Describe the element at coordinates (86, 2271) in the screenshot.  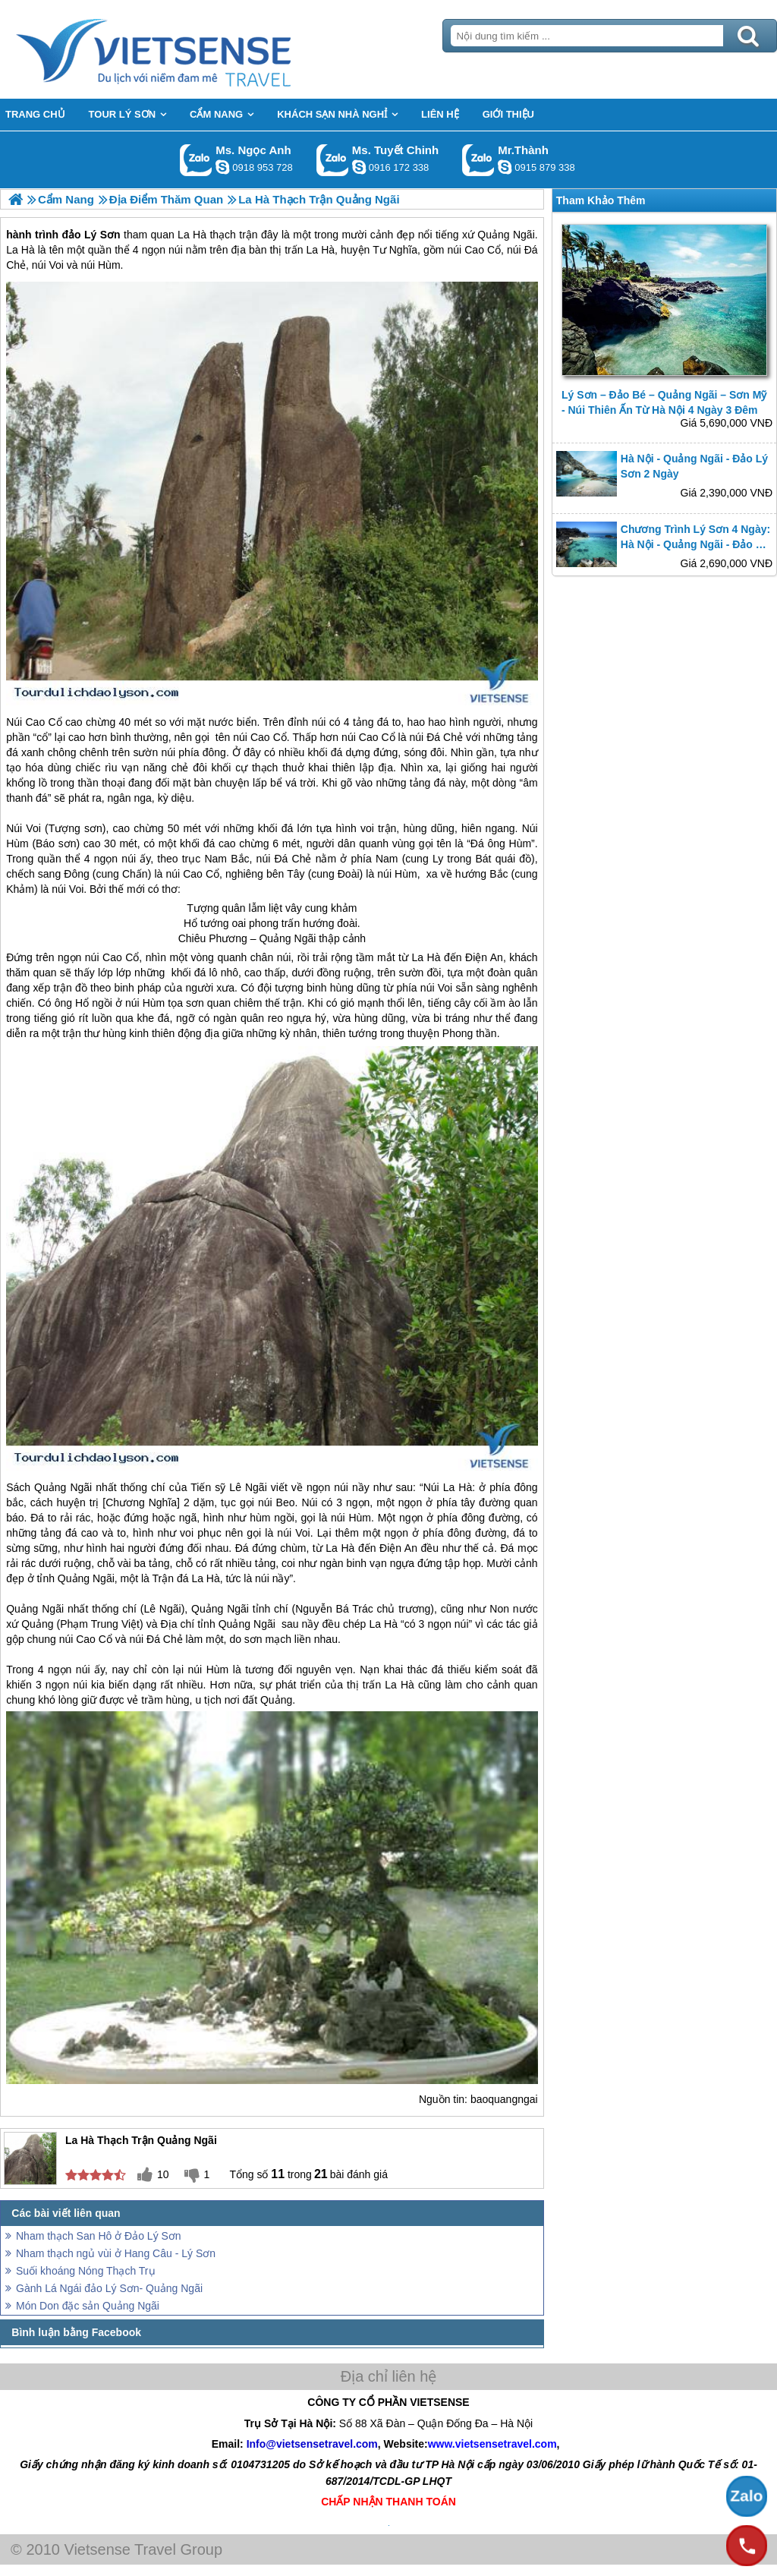
I see `Suối khoáng Nóng Thạch Trụ` at that location.